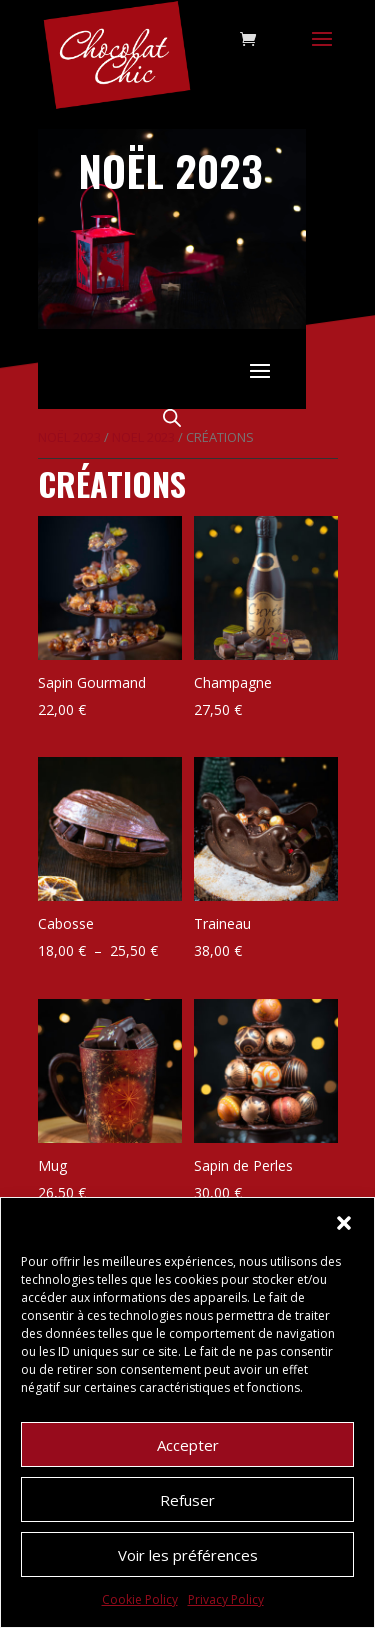 This screenshot has width=375, height=1628. Describe the element at coordinates (188, 1445) in the screenshot. I see `Accepter` at that location.